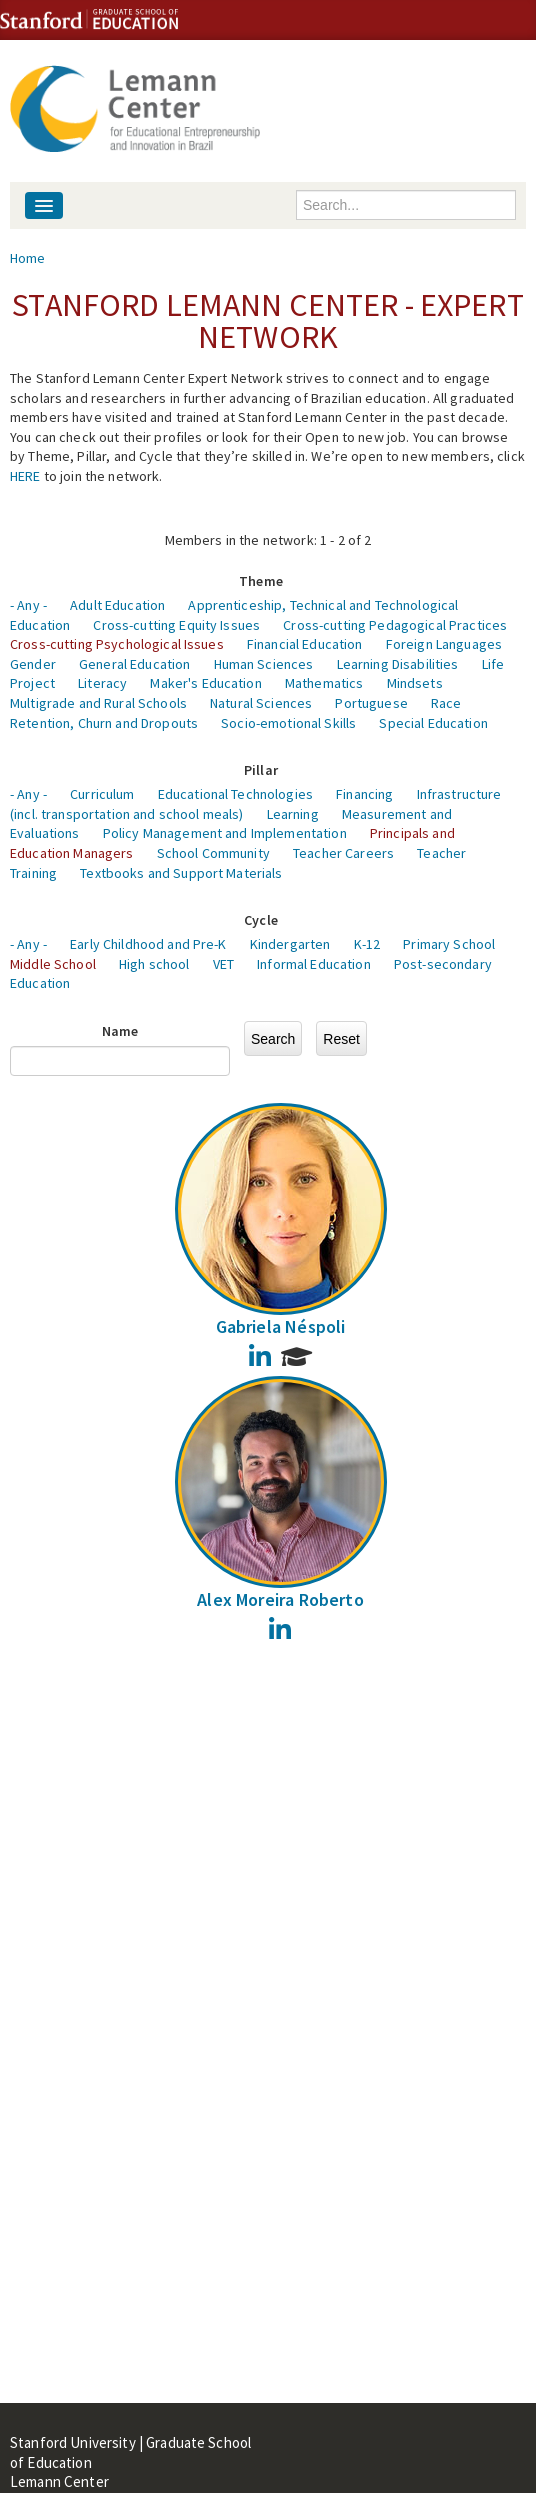 The width and height of the screenshot is (536, 2493). What do you see at coordinates (33, 664) in the screenshot?
I see `Gender` at bounding box center [33, 664].